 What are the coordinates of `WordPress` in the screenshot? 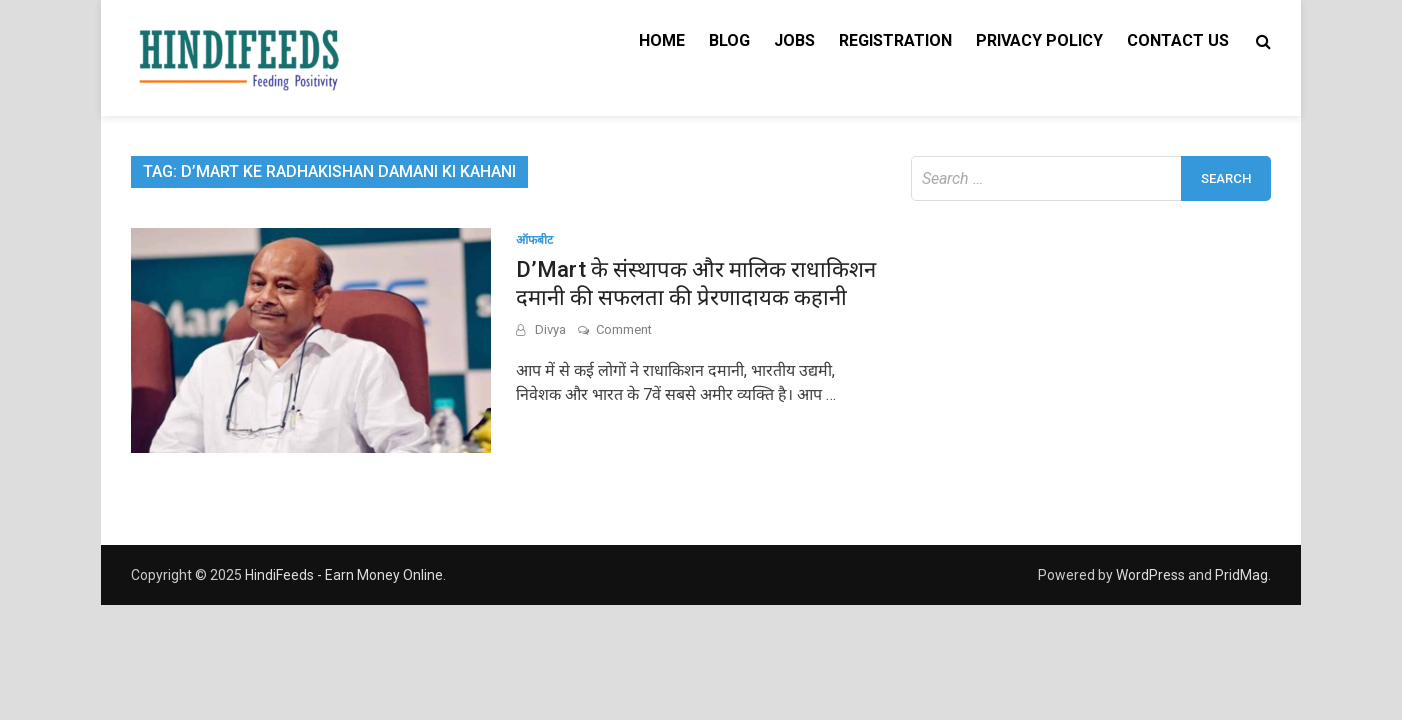 It's located at (1150, 575).